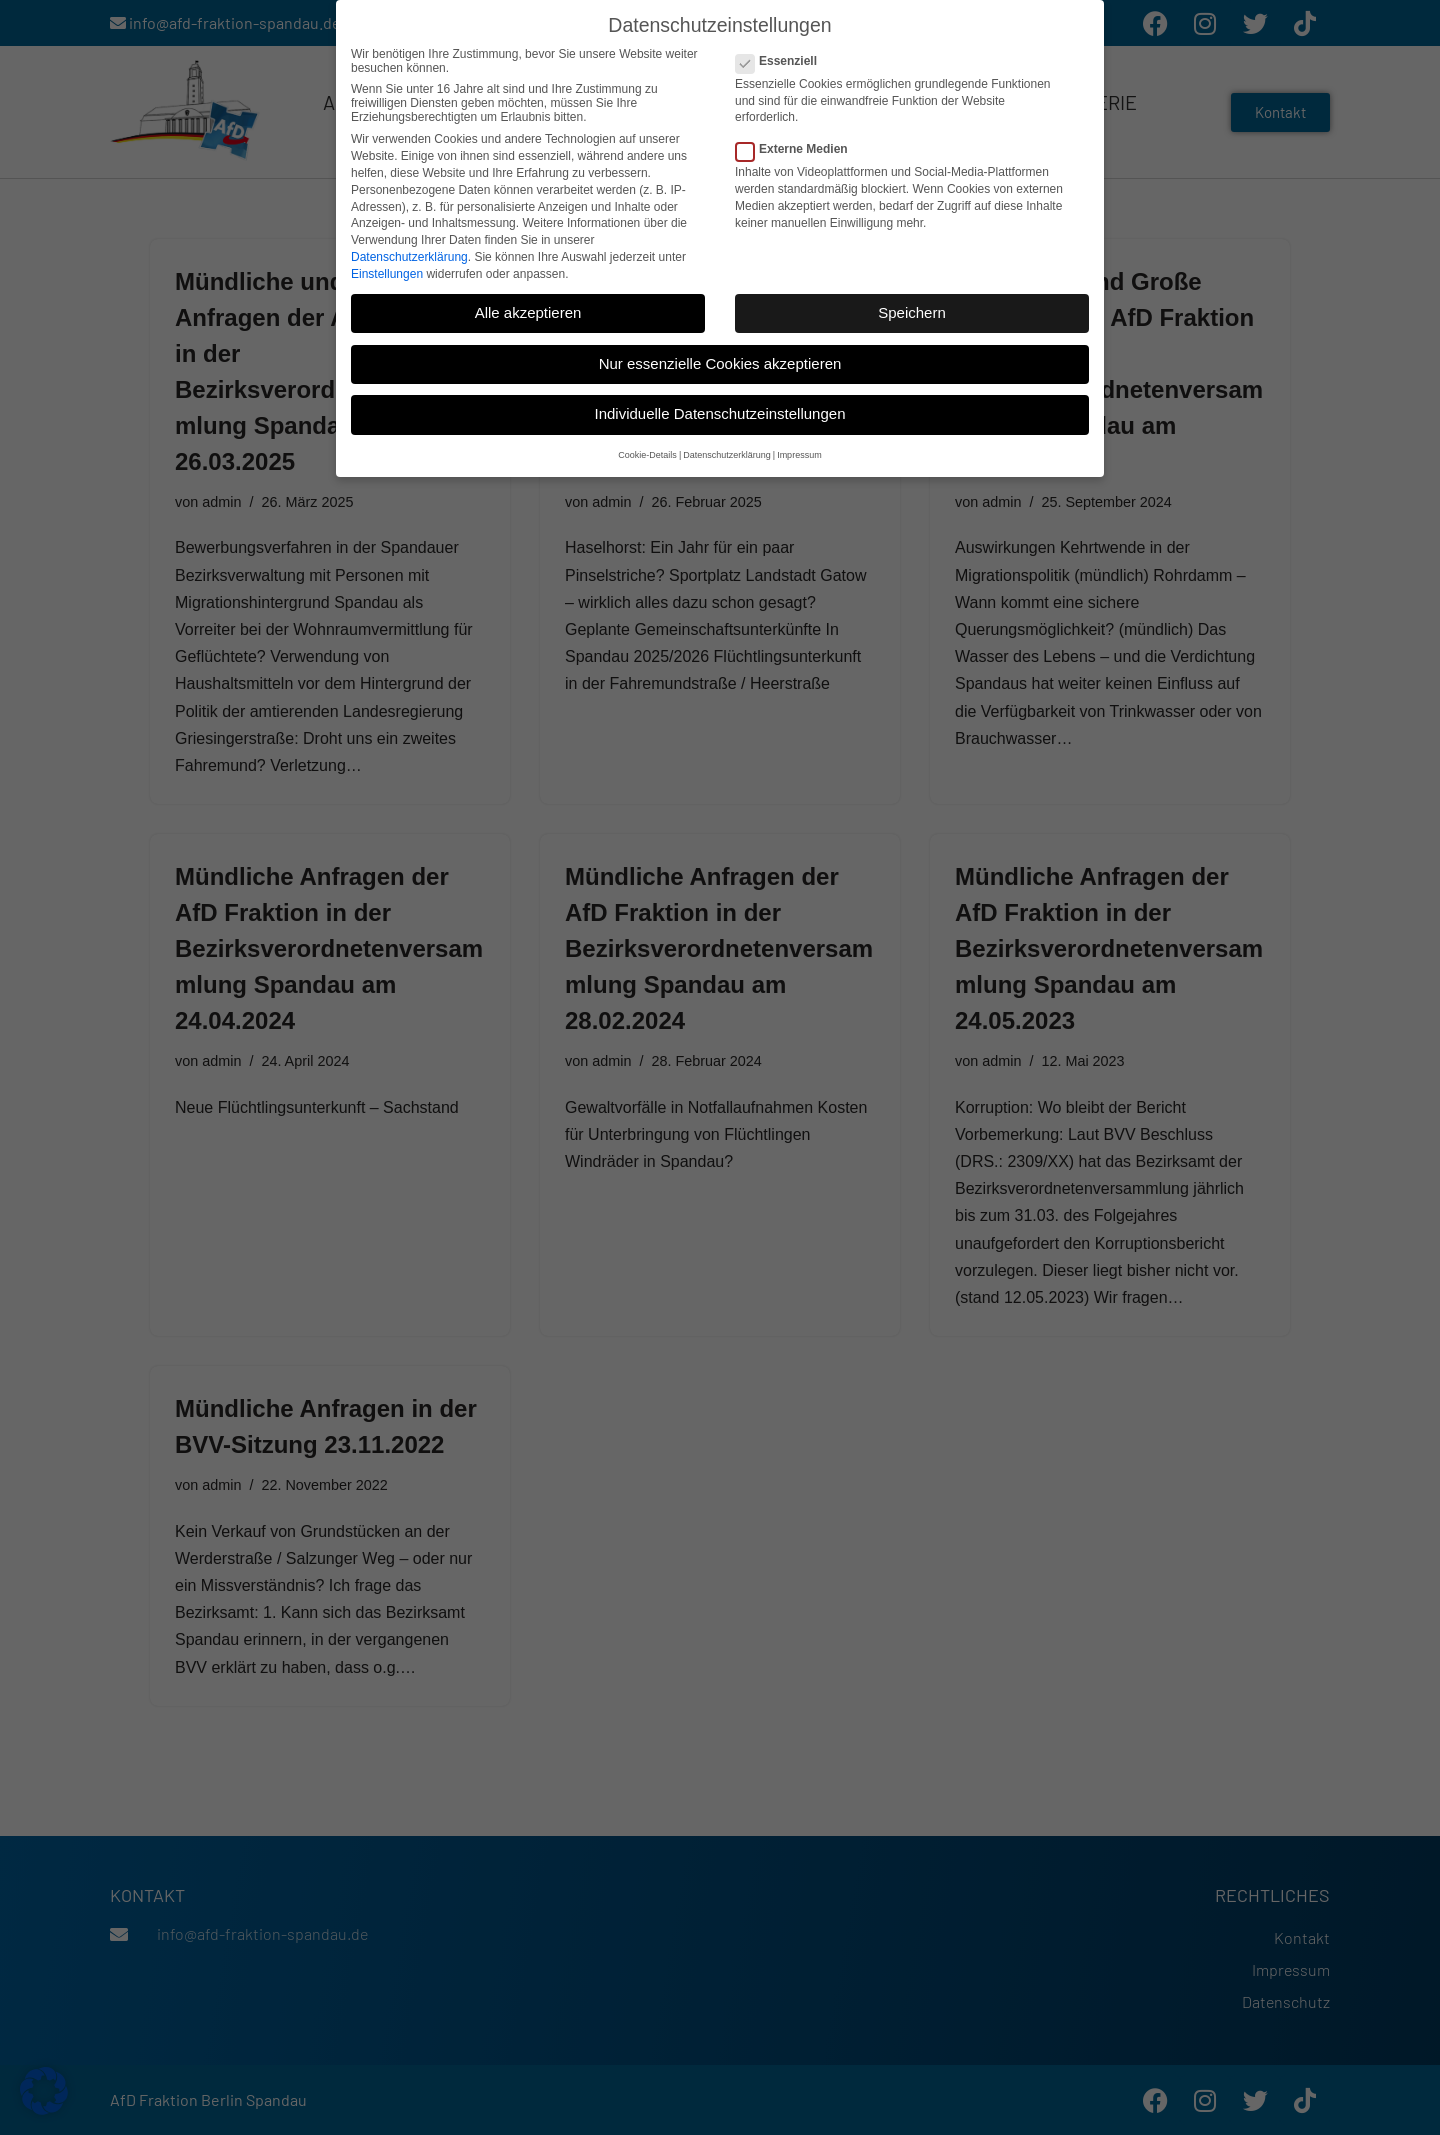 Image resolution: width=1440 pixels, height=2135 pixels. Describe the element at coordinates (720, 359) in the screenshot. I see `Nur essenzielle Cookies akzeptieren [button]` at that location.